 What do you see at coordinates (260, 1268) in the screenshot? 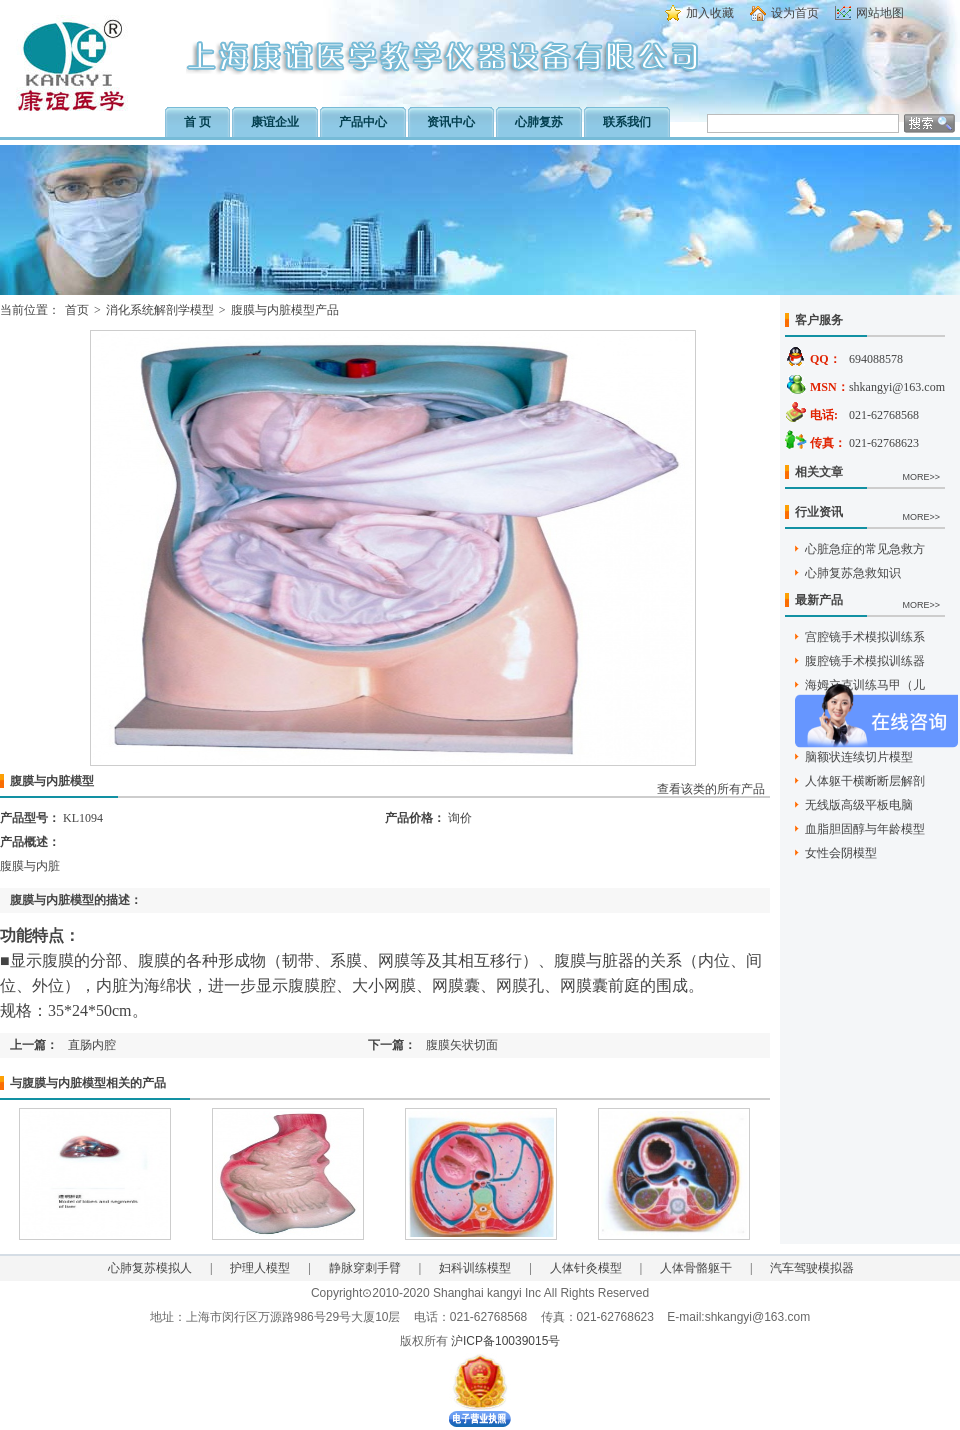
I see `护理人模型` at bounding box center [260, 1268].